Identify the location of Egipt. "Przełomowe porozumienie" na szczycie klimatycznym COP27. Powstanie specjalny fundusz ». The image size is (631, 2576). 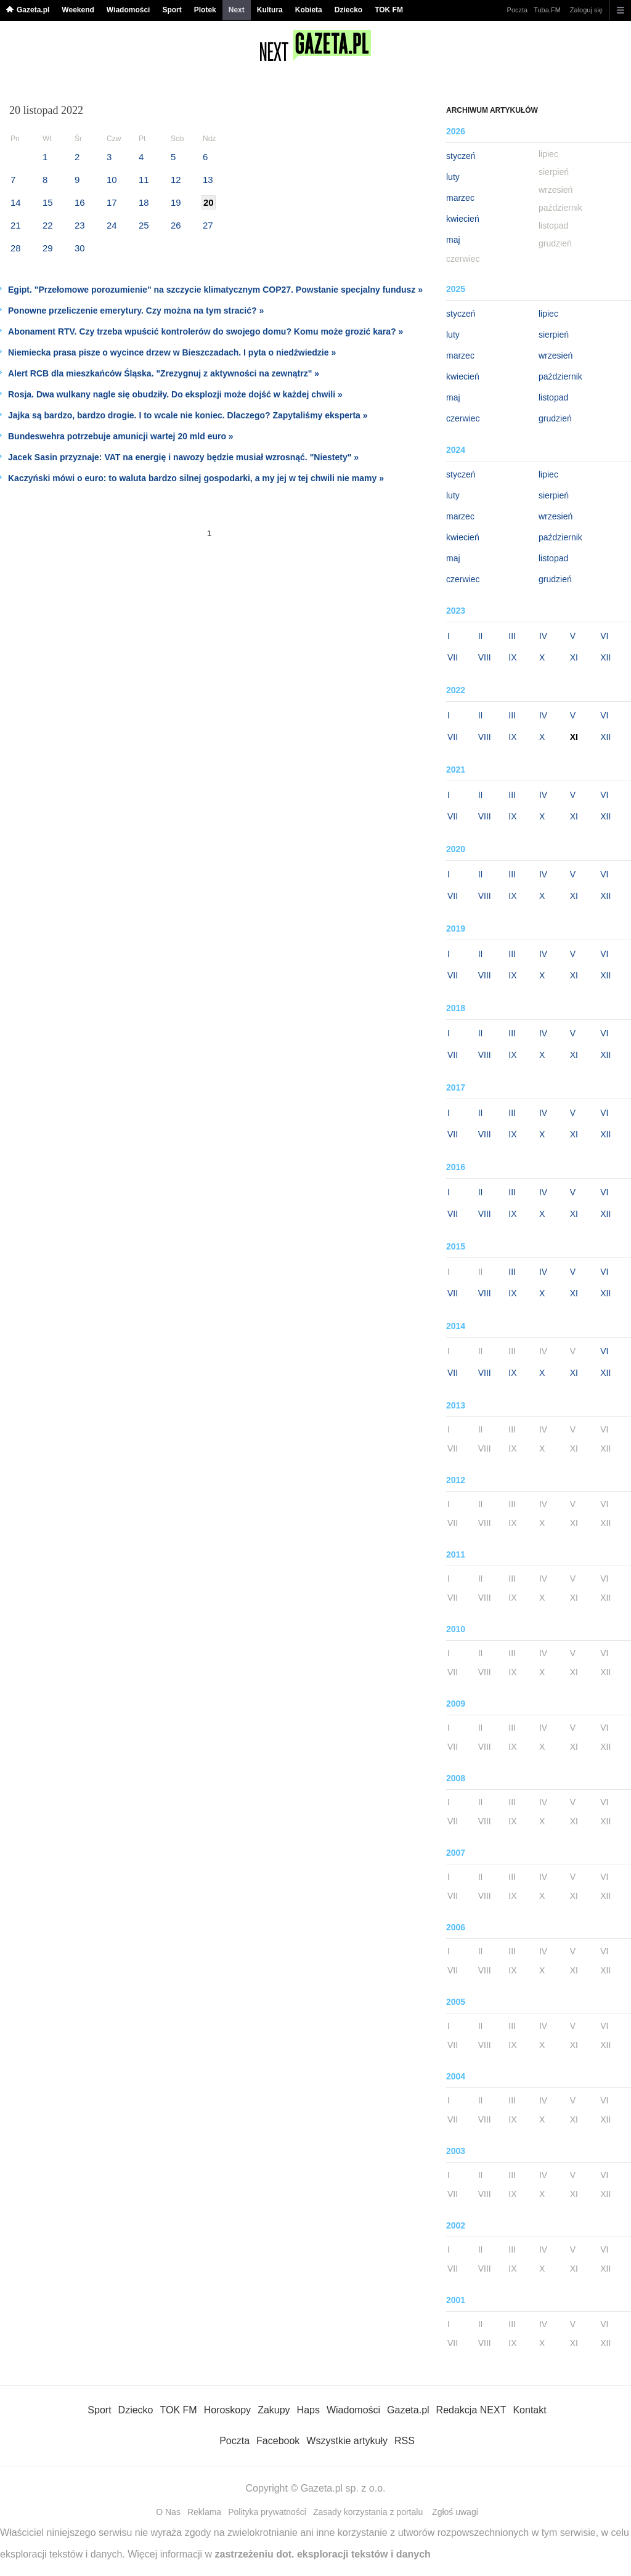
(215, 290).